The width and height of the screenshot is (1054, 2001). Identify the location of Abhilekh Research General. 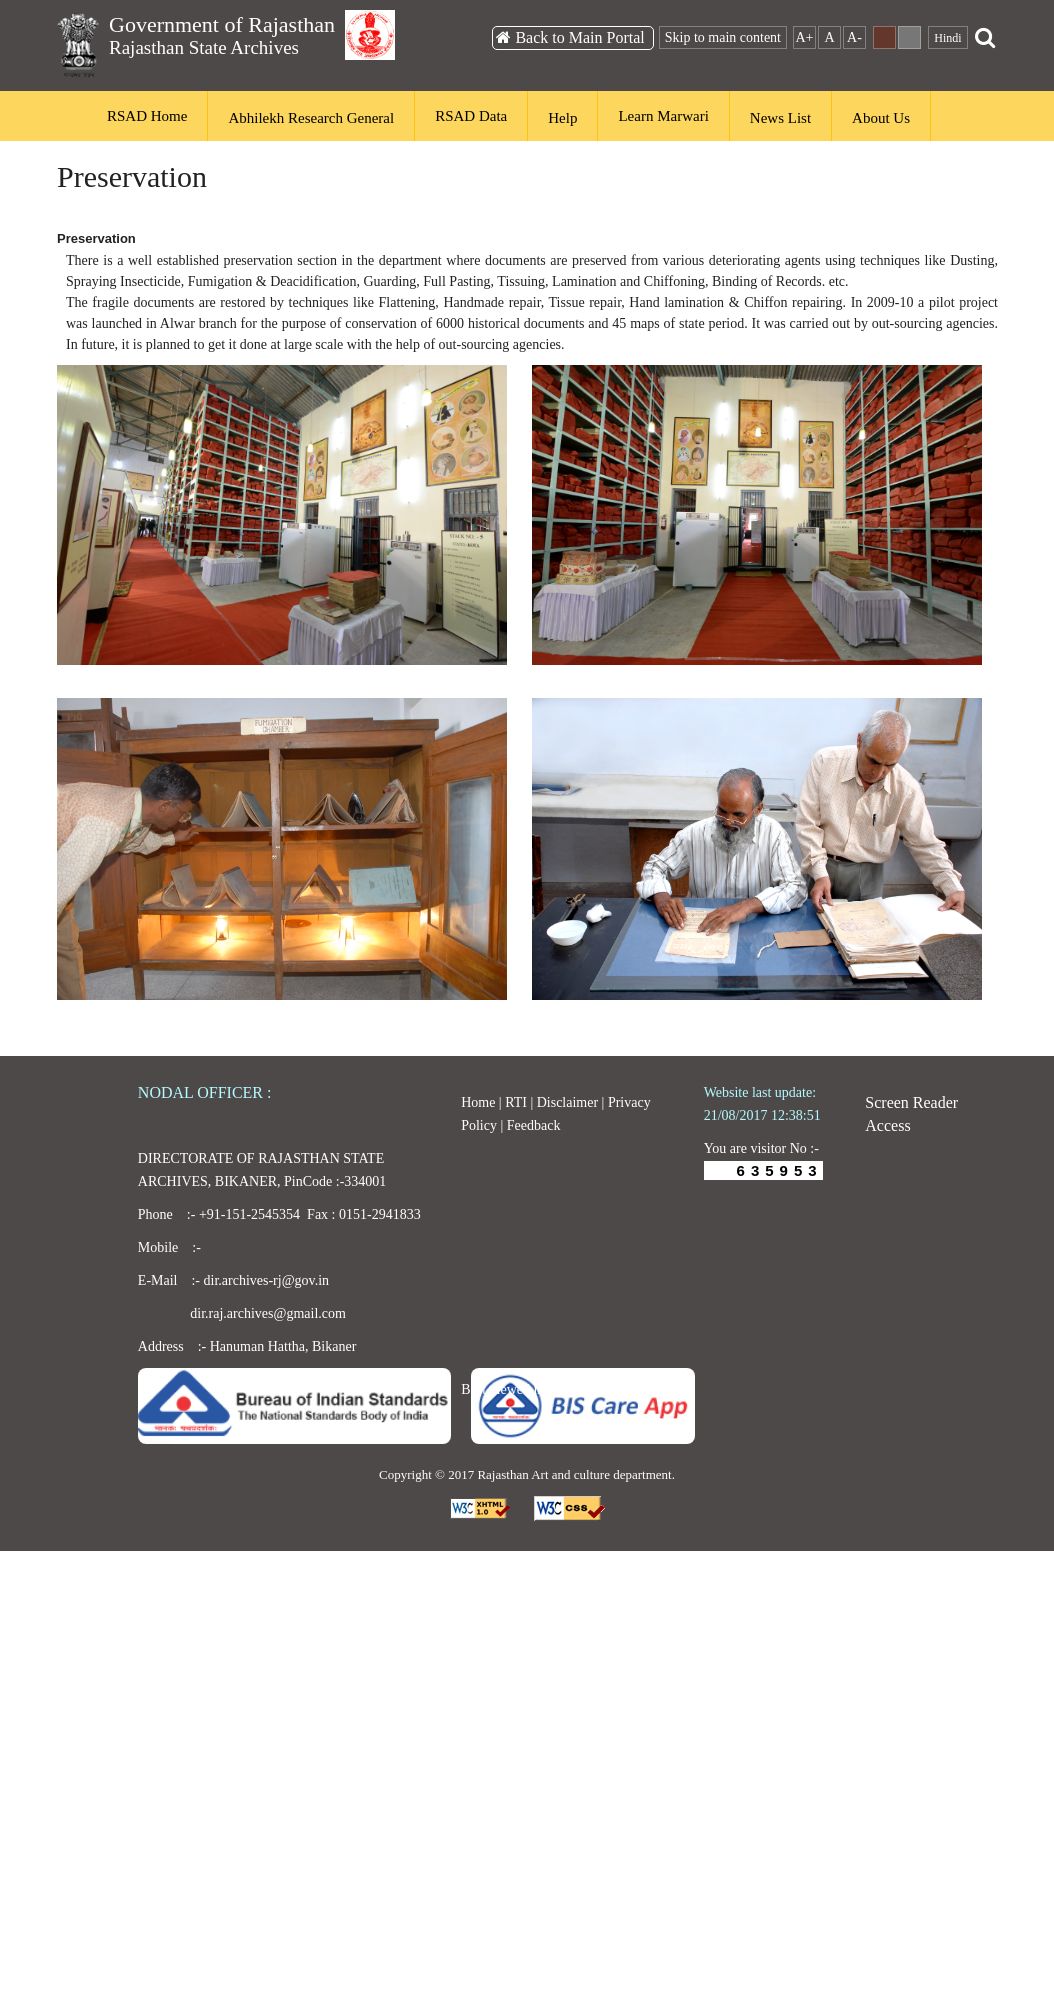
(311, 118).